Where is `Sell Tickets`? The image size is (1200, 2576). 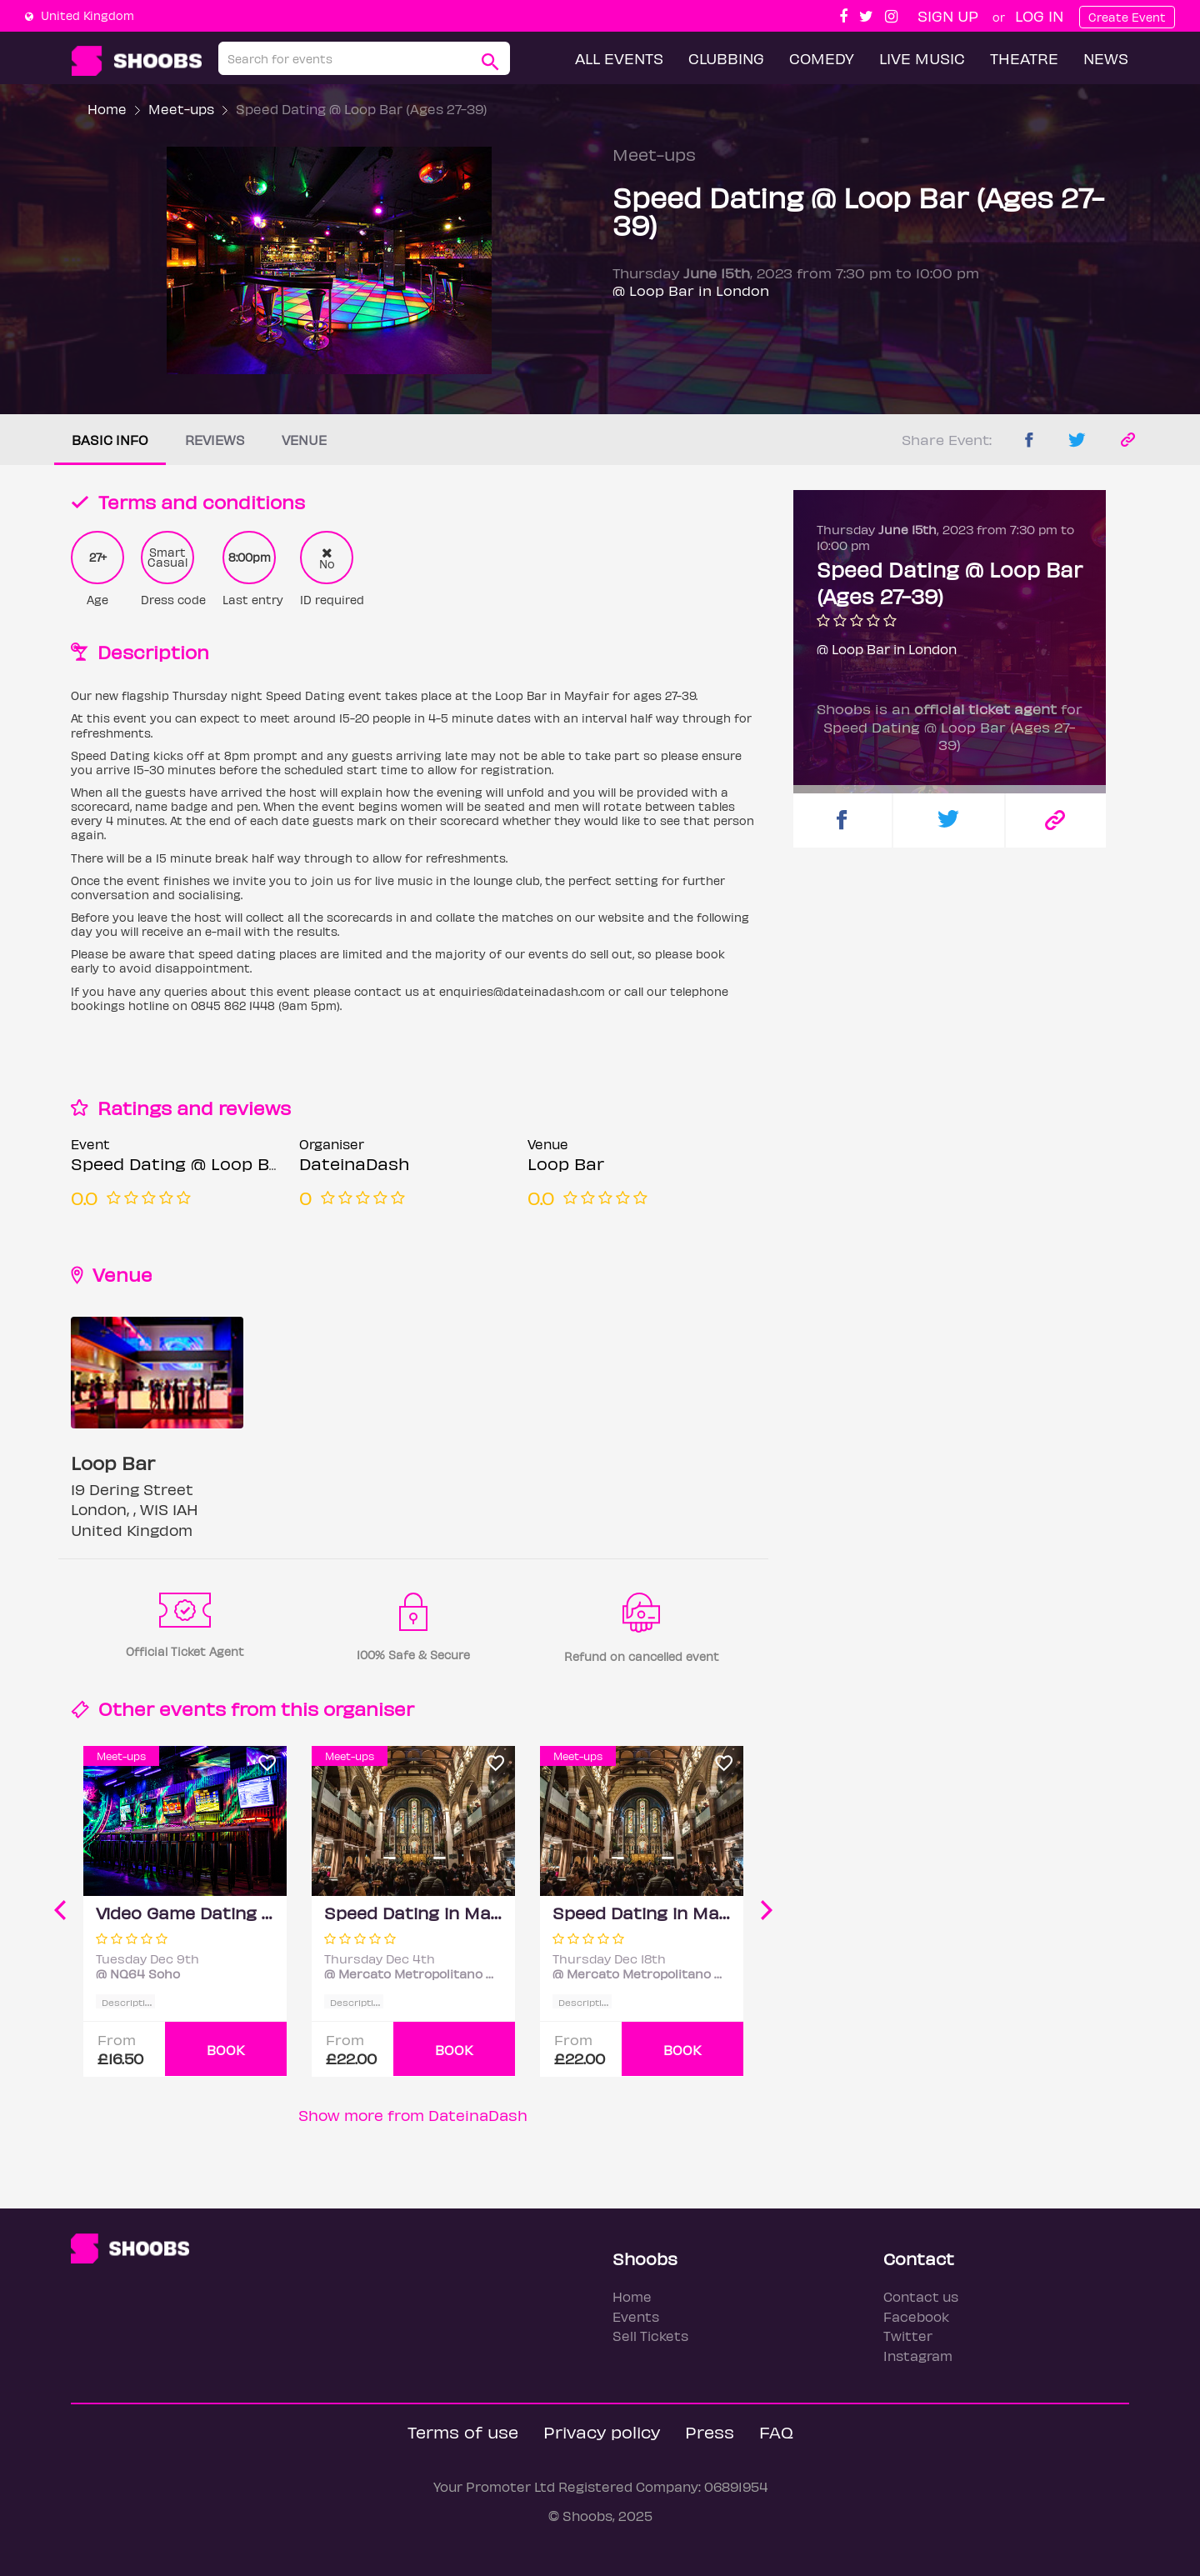
Sell Tickets is located at coordinates (650, 2335).